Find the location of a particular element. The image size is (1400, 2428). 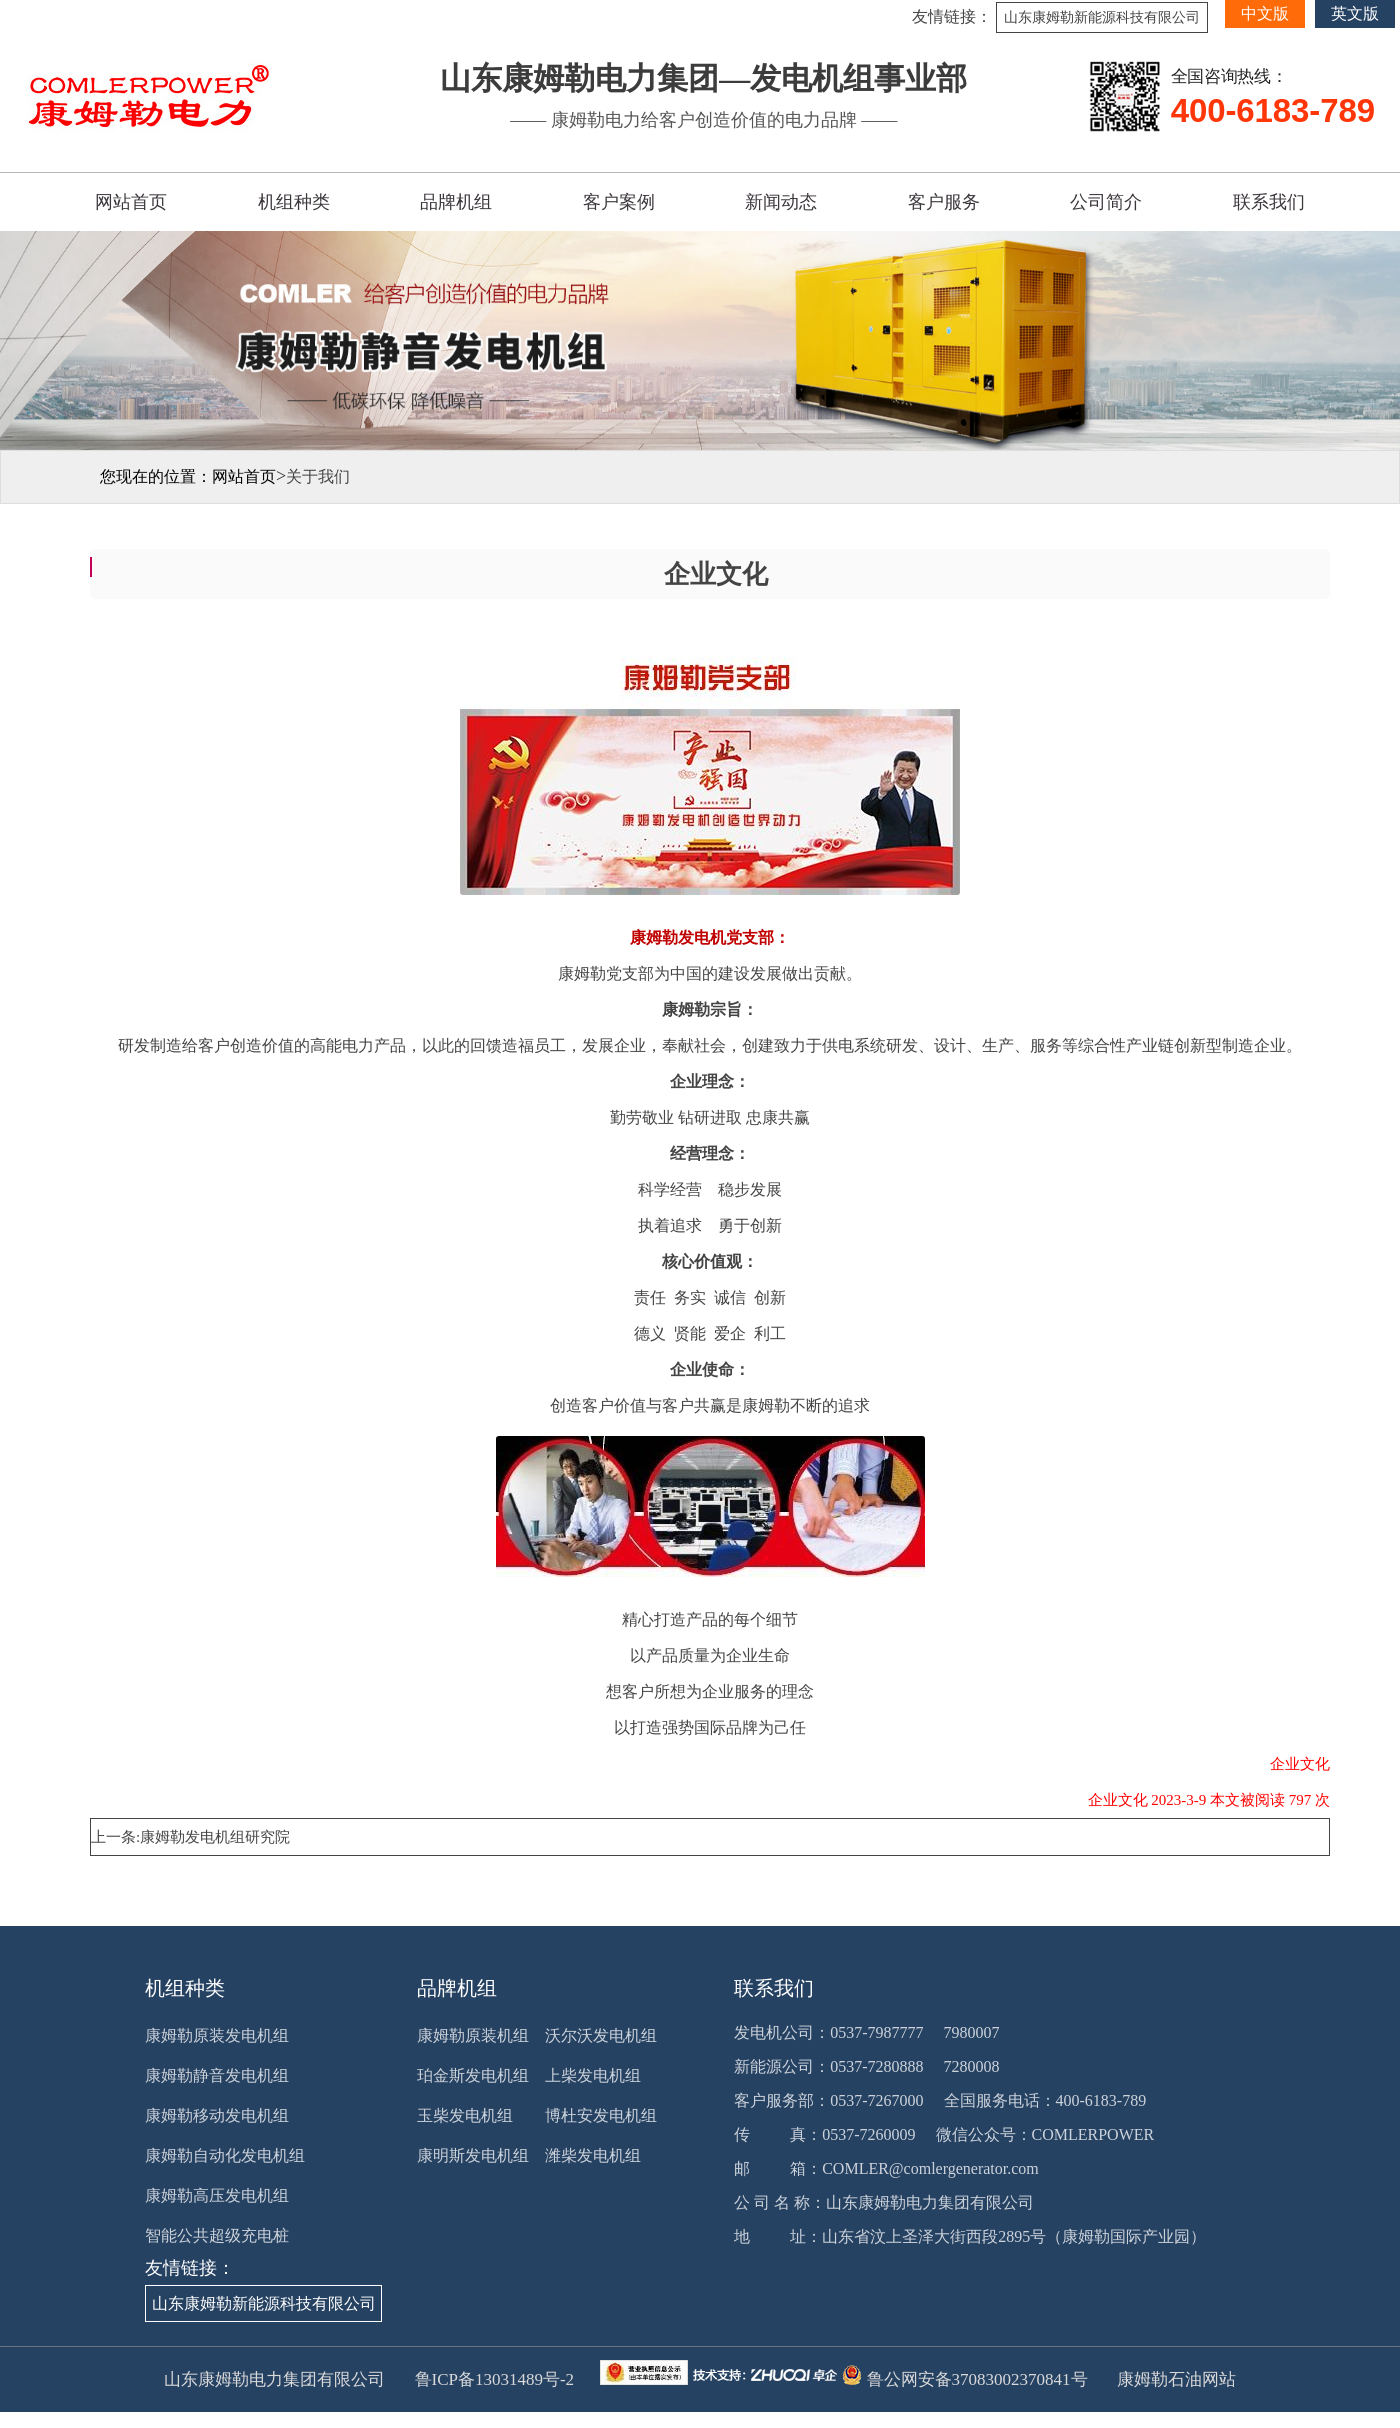

鲁ICP备13031489号-2 is located at coordinates (492, 2379).